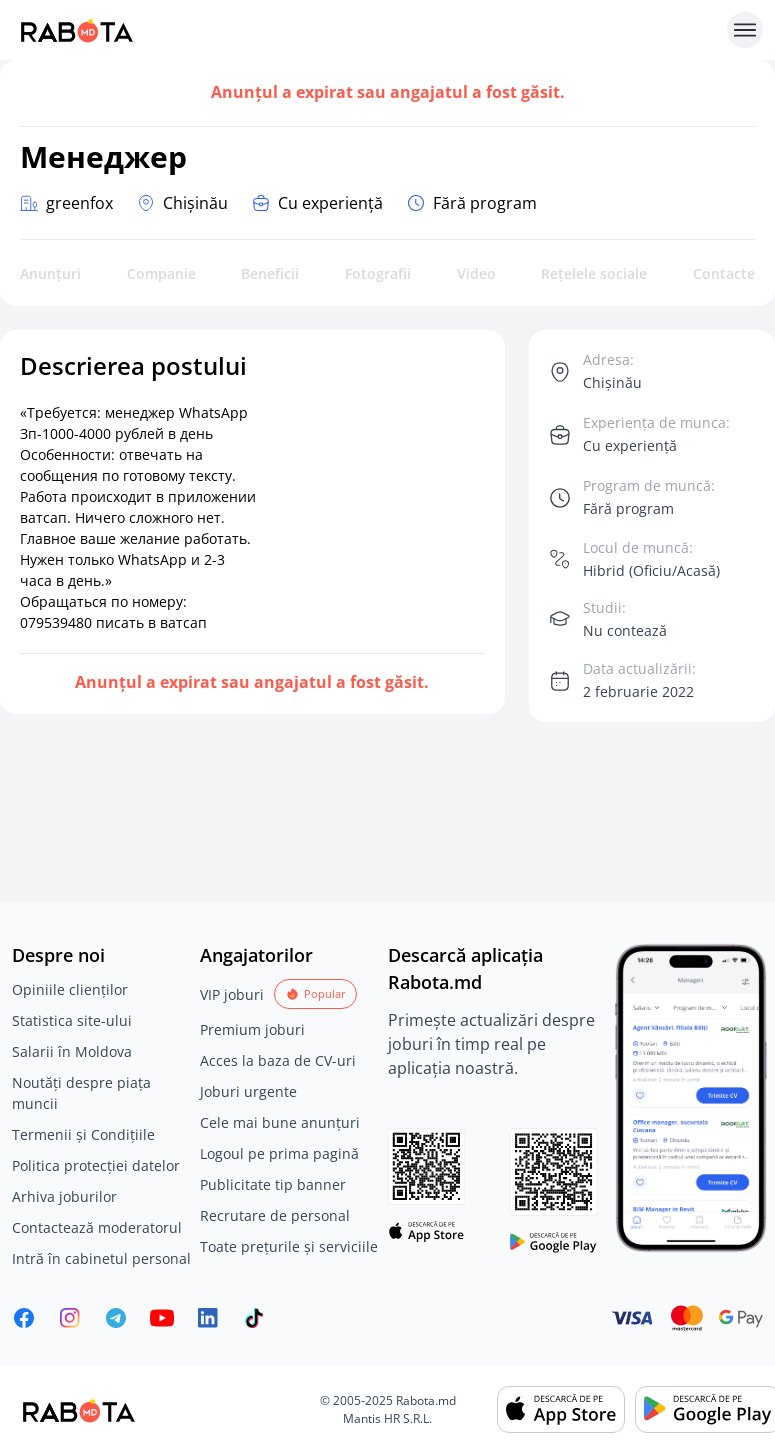  What do you see at coordinates (97, 1227) in the screenshot?
I see `Contactează moderatorul` at bounding box center [97, 1227].